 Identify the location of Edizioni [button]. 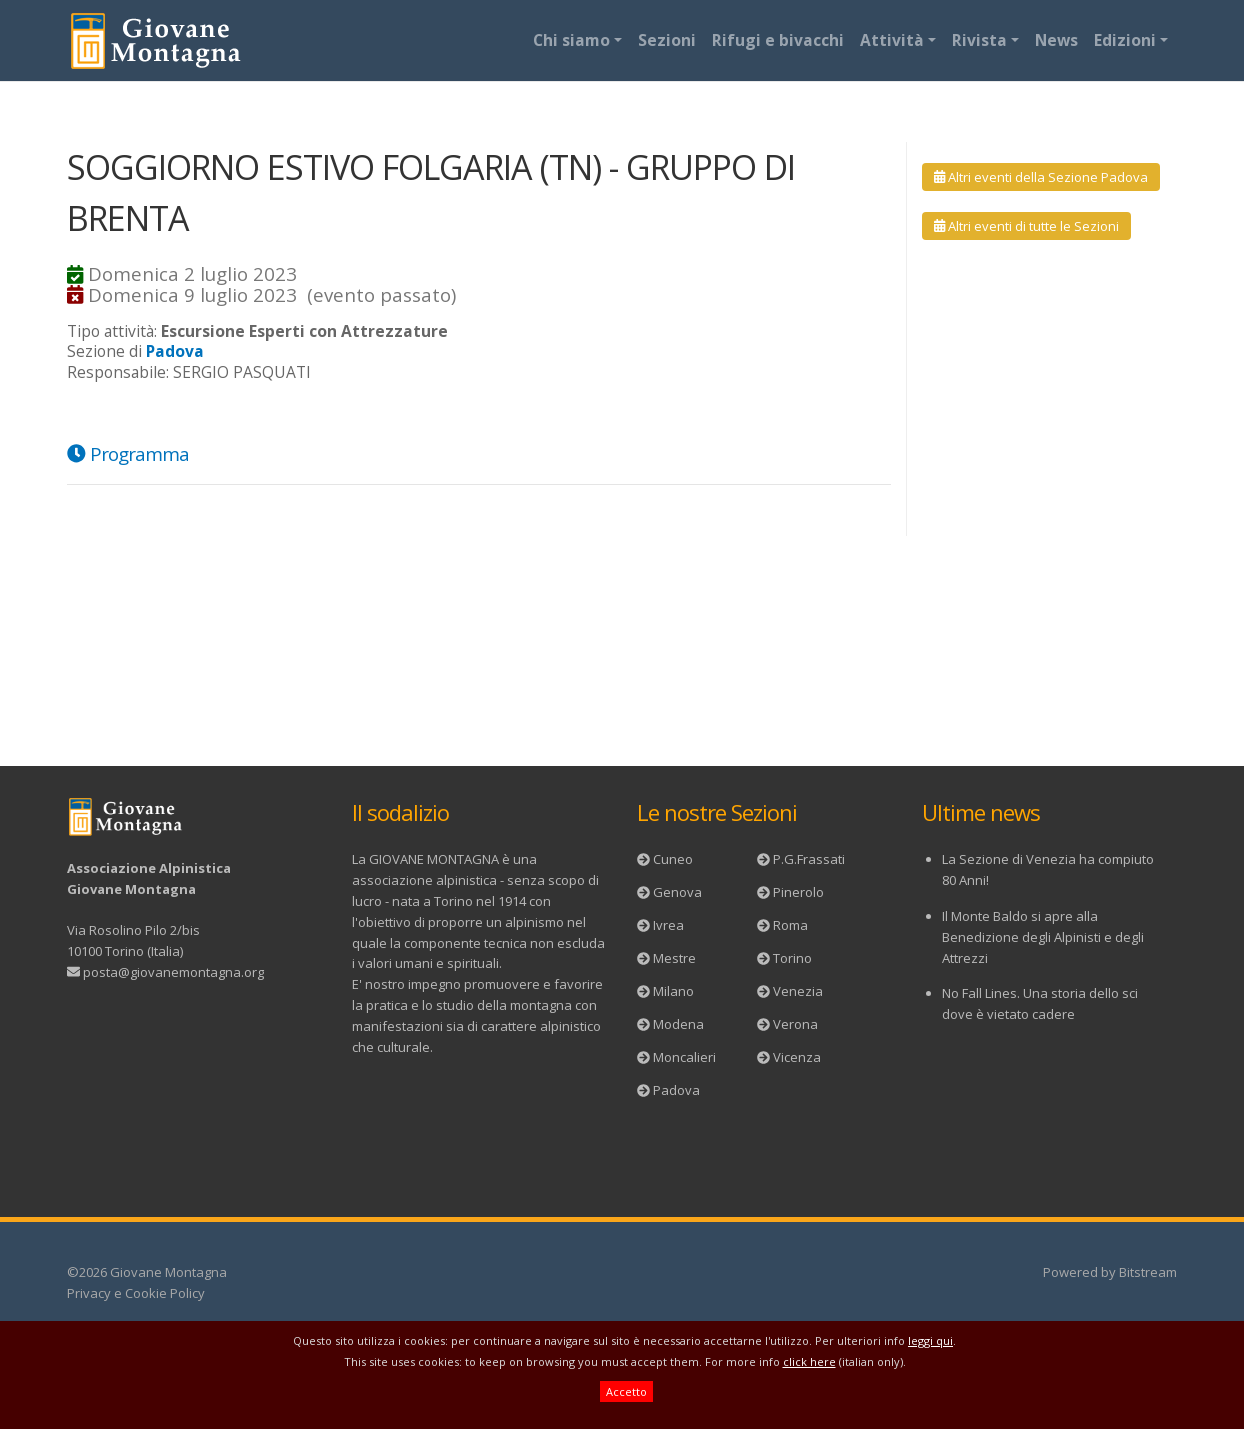
(1125, 40).